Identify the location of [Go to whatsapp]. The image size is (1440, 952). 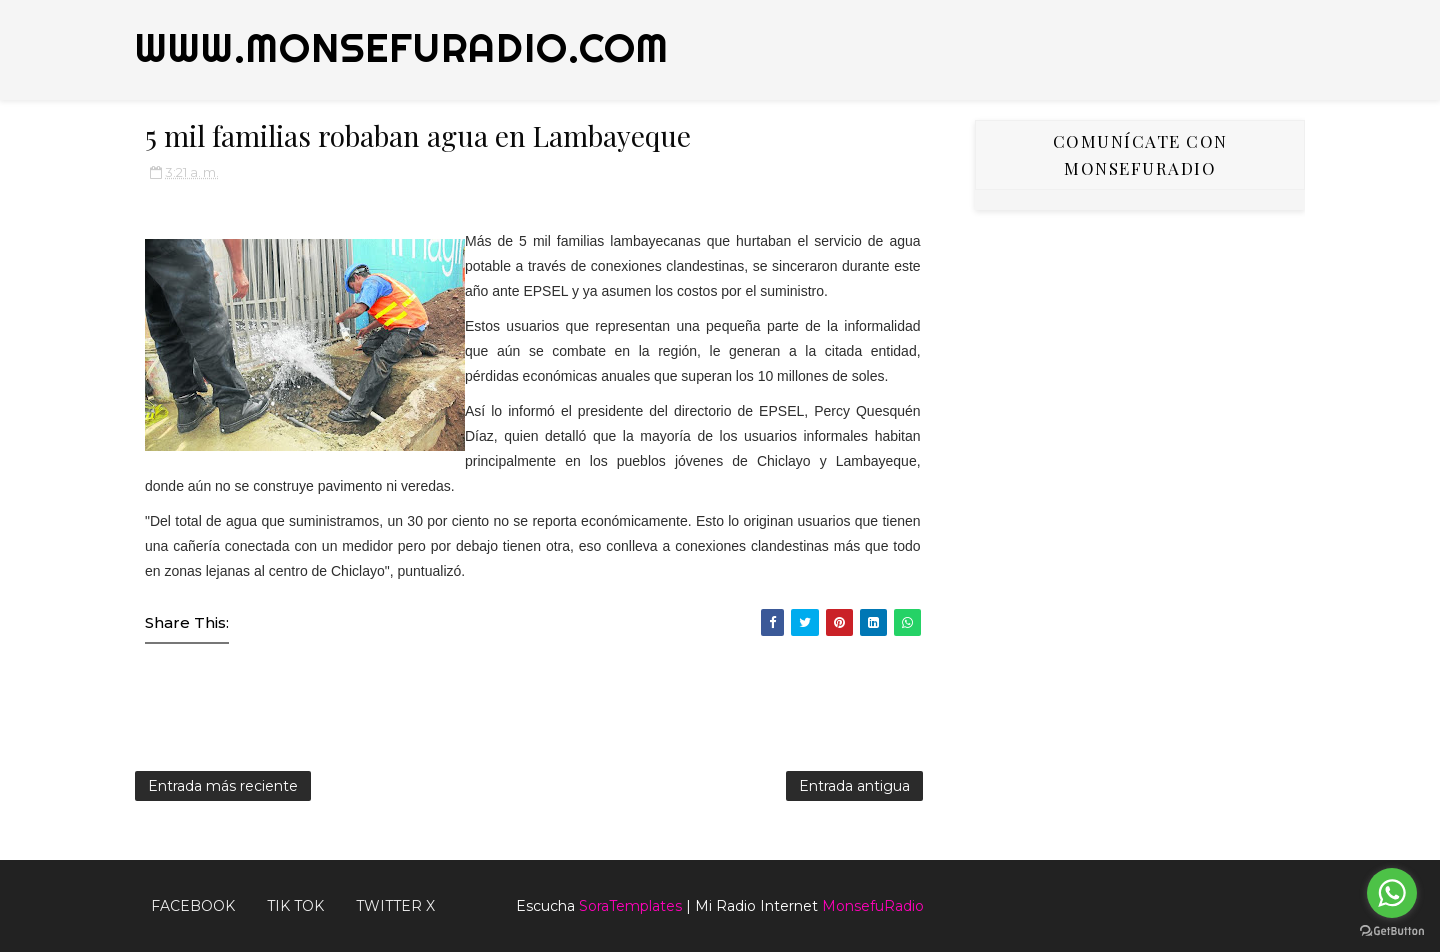
(1392, 893).